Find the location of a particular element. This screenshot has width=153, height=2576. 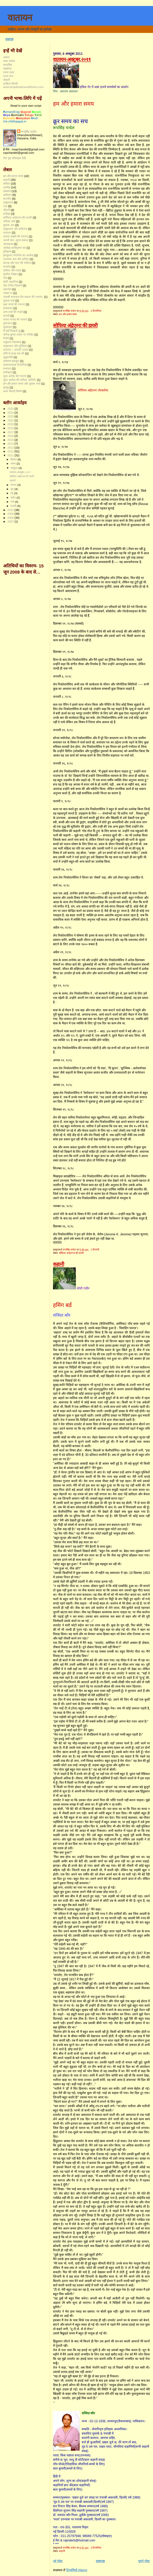

ईशकुमार गंगानिया का आलेख is located at coordinates (18, 255).